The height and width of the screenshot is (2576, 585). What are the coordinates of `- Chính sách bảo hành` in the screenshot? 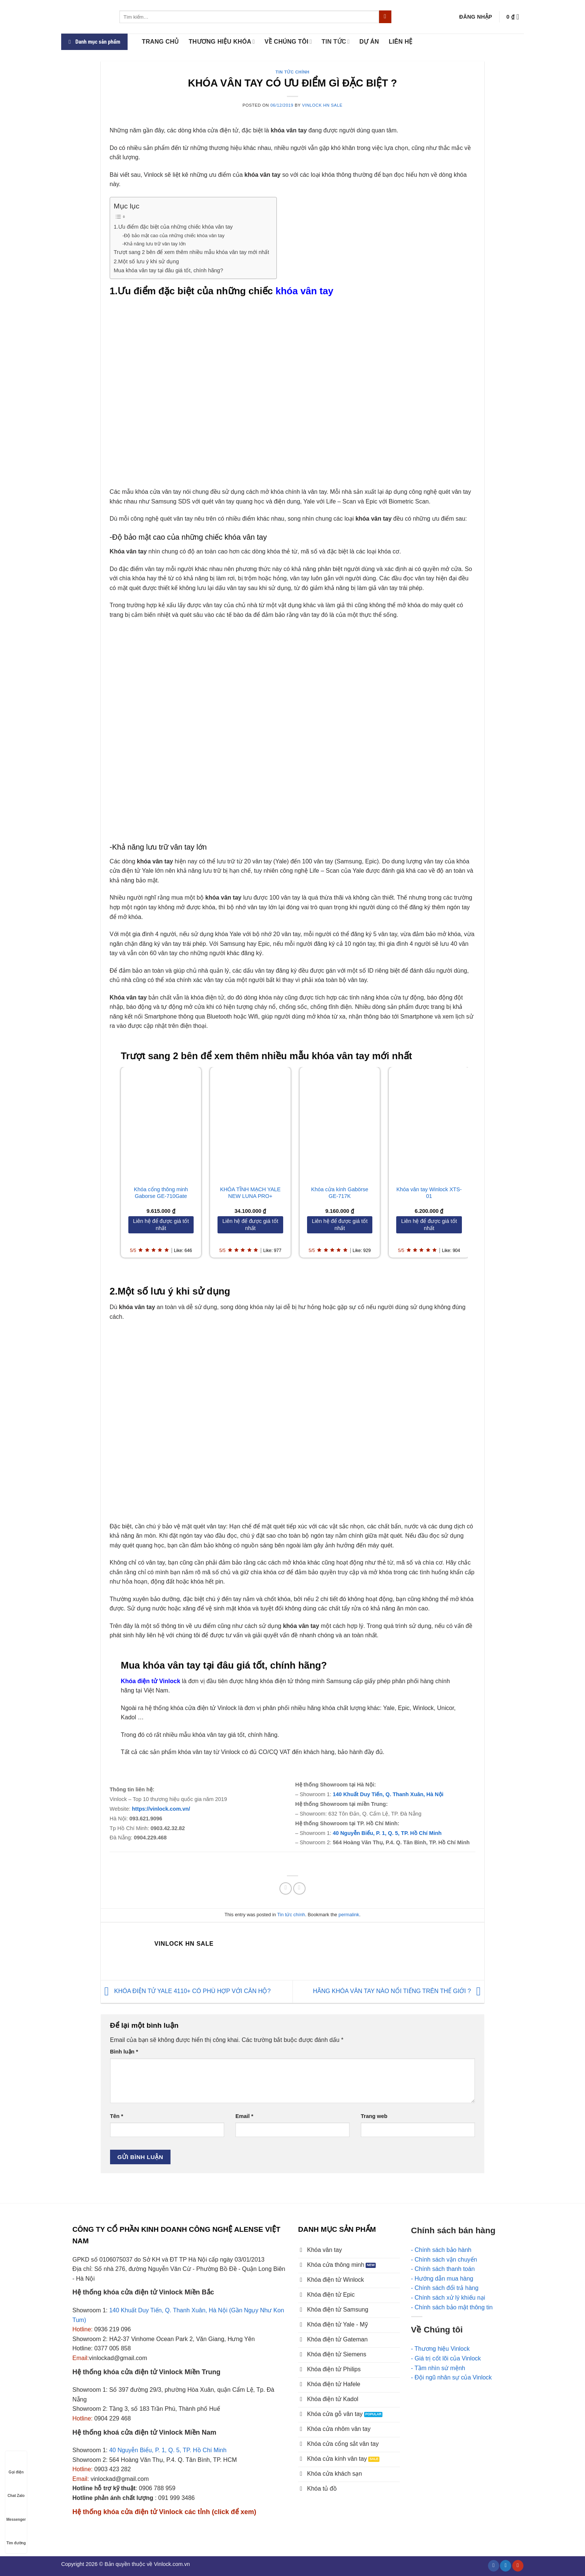 It's located at (441, 2250).